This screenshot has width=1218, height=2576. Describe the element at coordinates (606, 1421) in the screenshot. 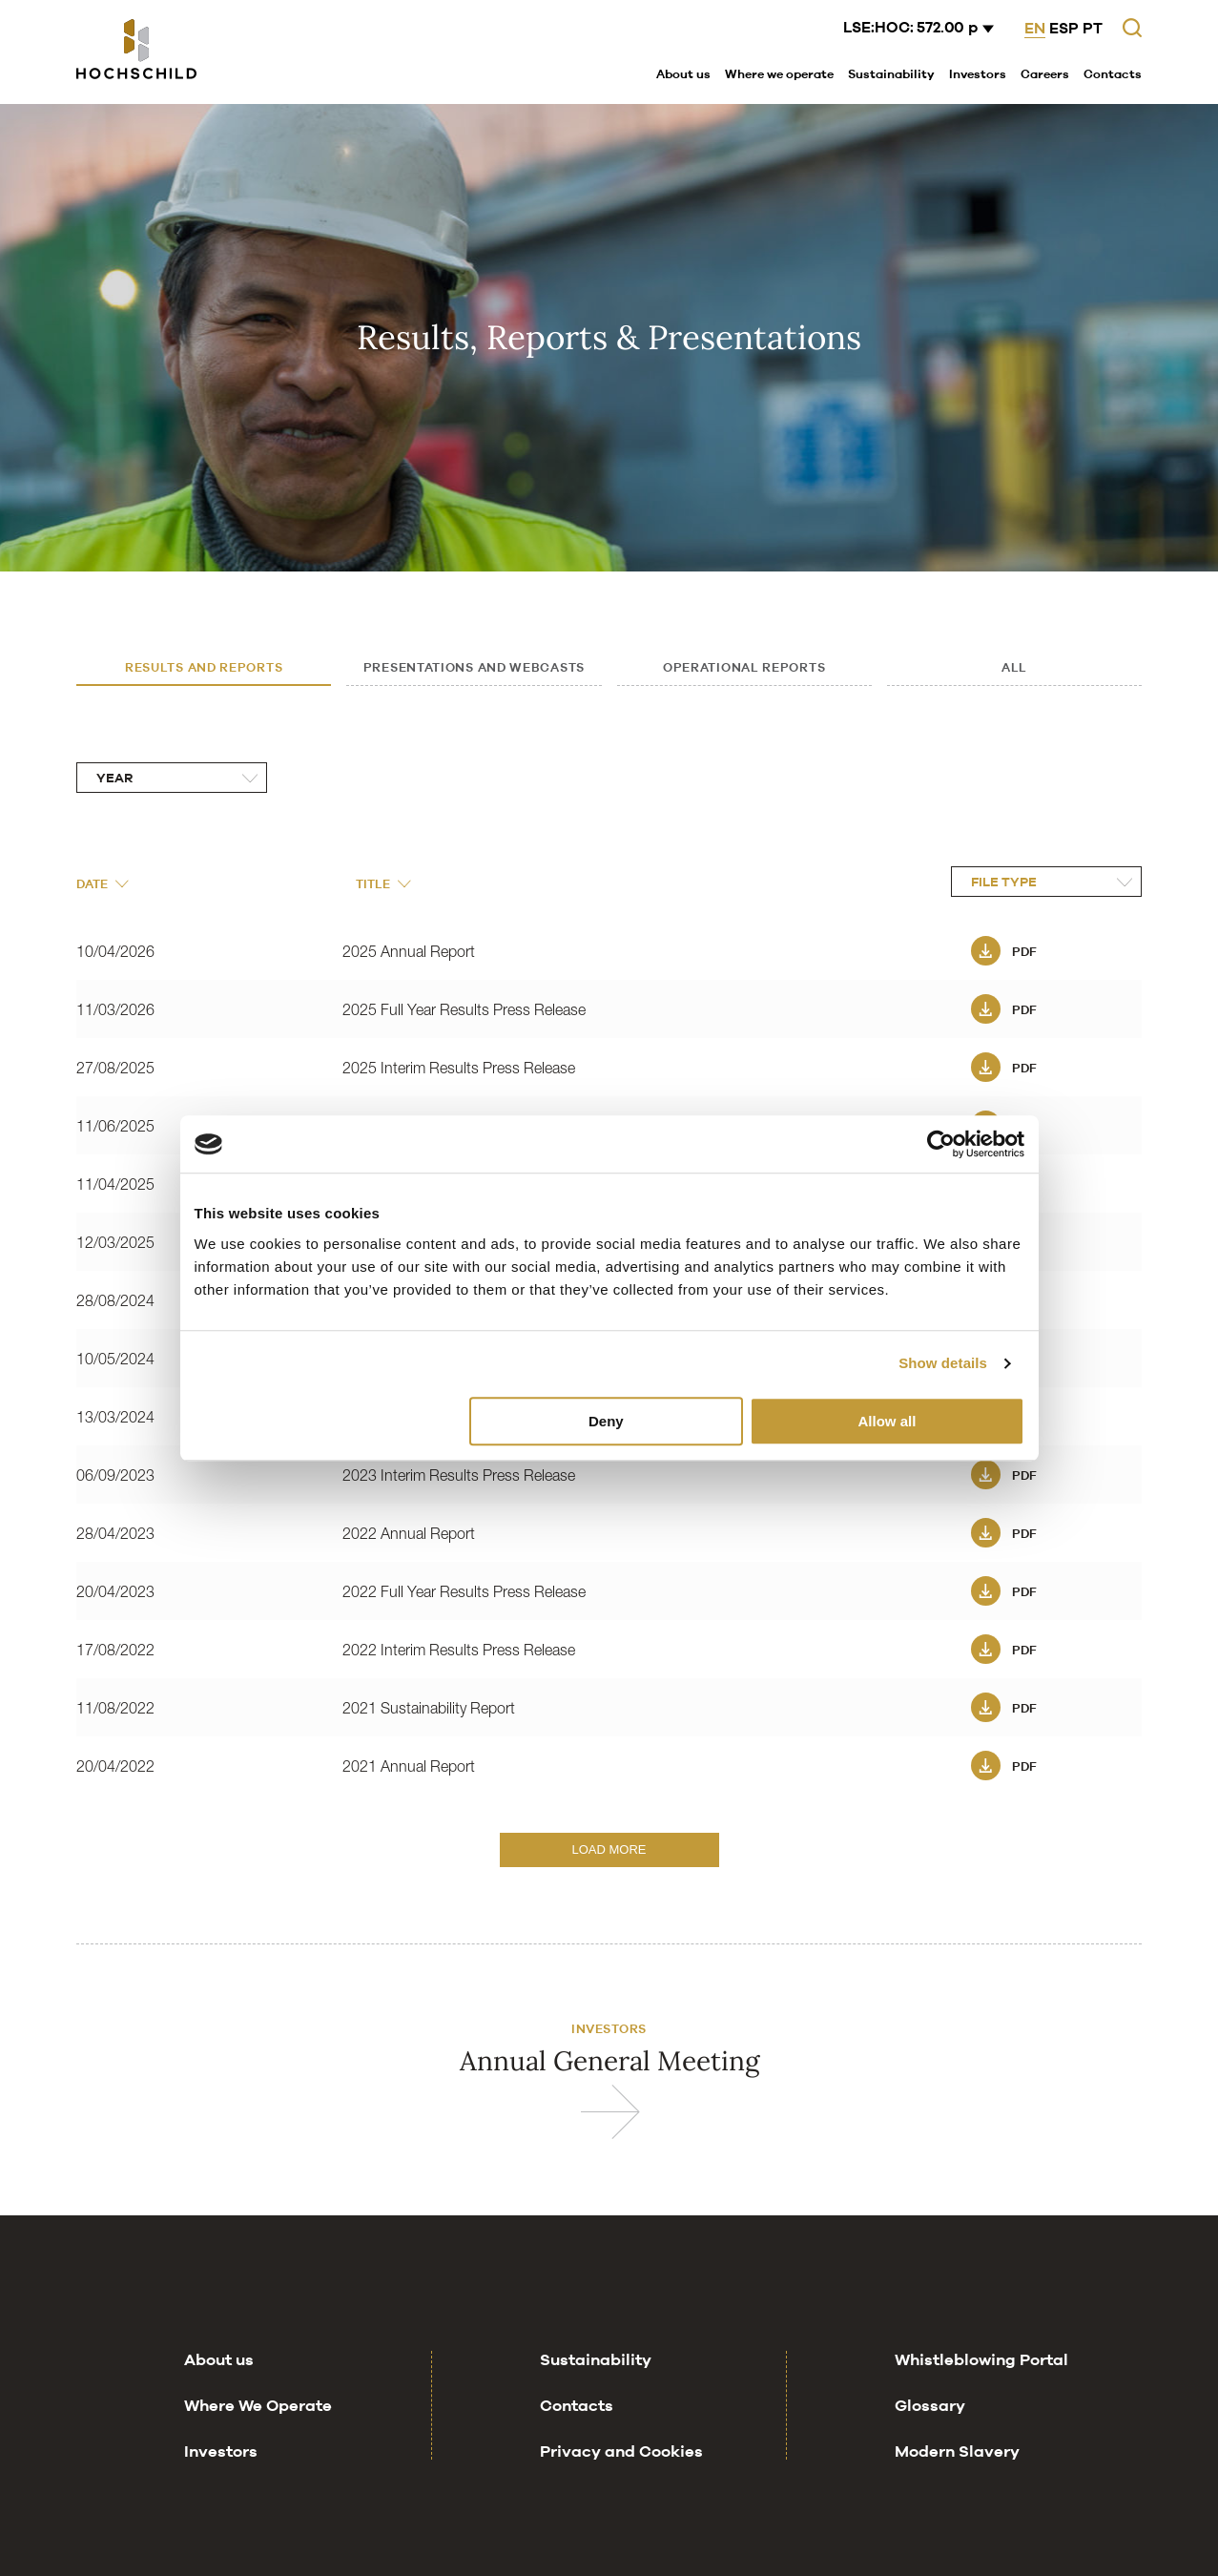

I see `Deny` at that location.